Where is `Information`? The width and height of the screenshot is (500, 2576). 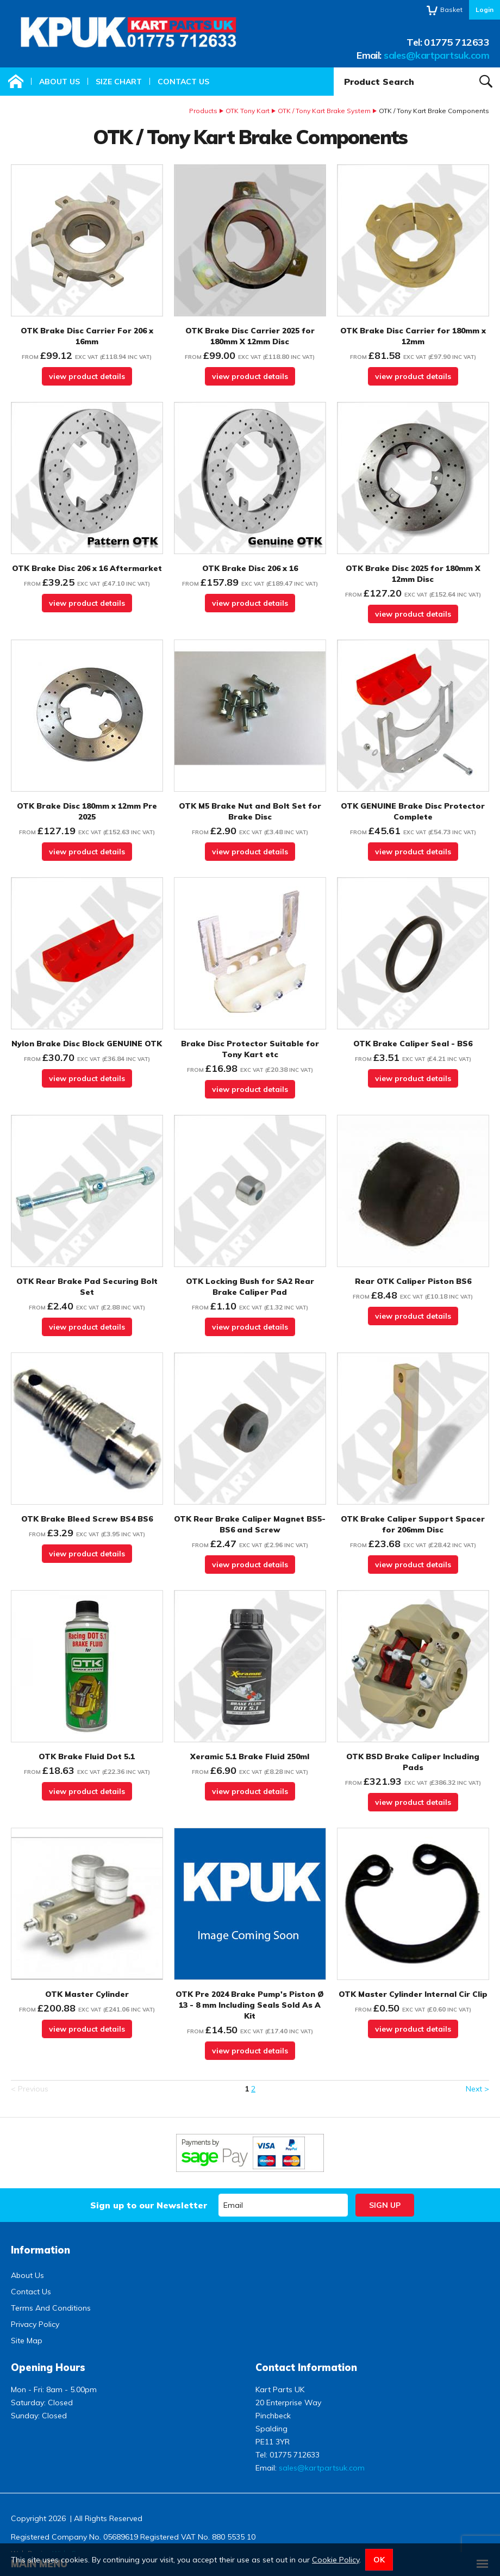 Information is located at coordinates (40, 2250).